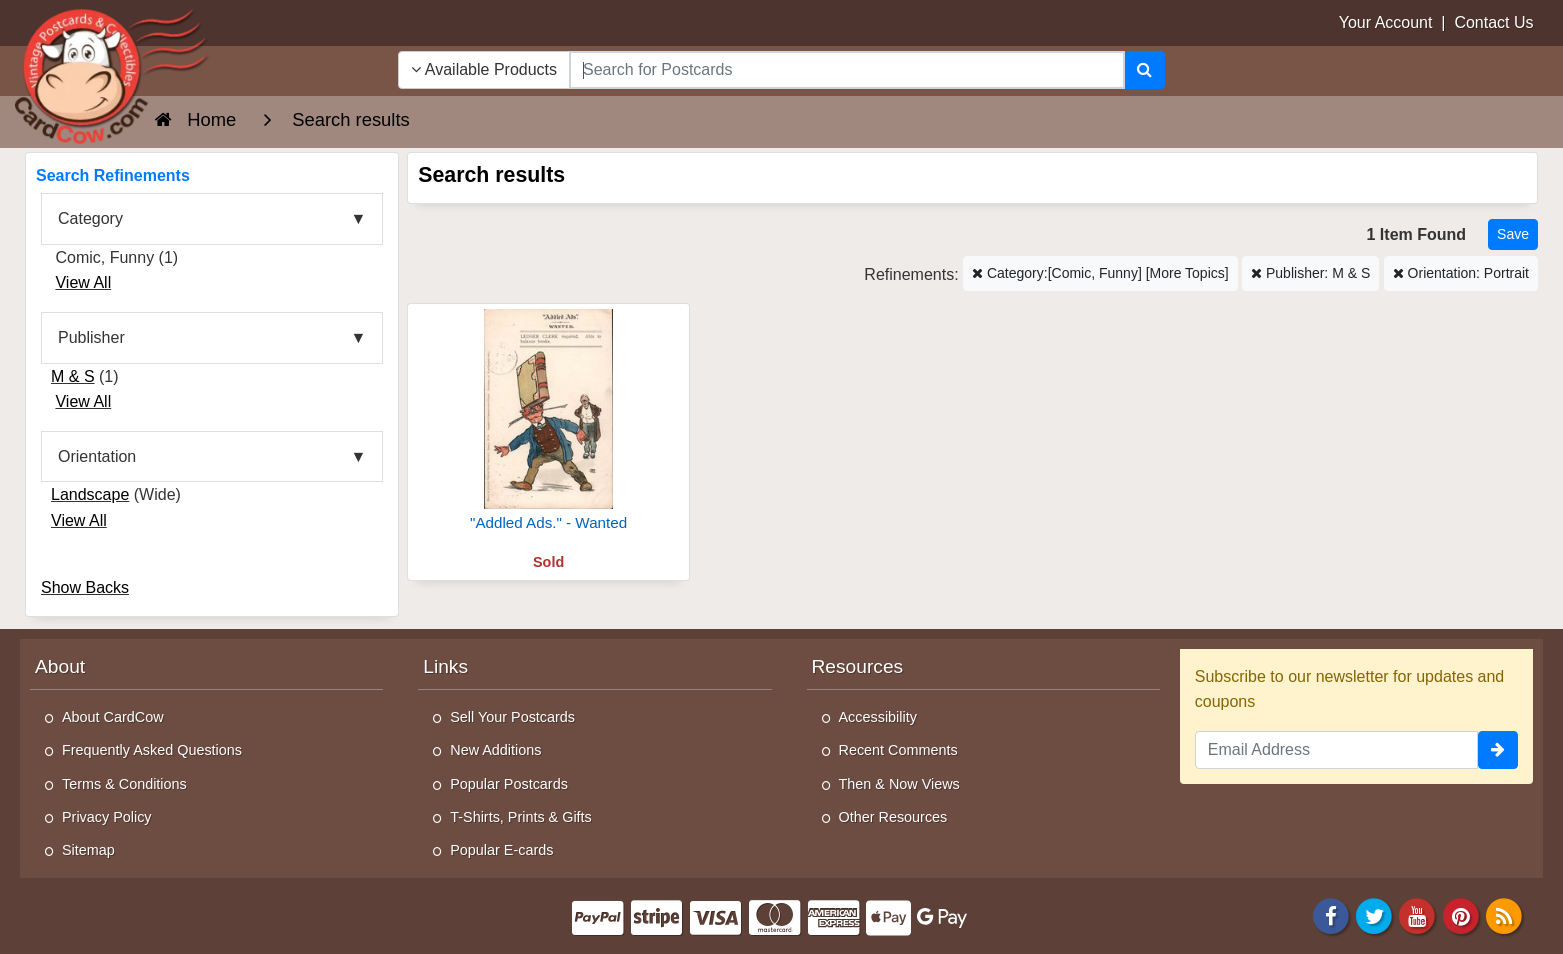 This screenshot has height=954, width=1563. I want to click on Your Account, so click(1386, 22).